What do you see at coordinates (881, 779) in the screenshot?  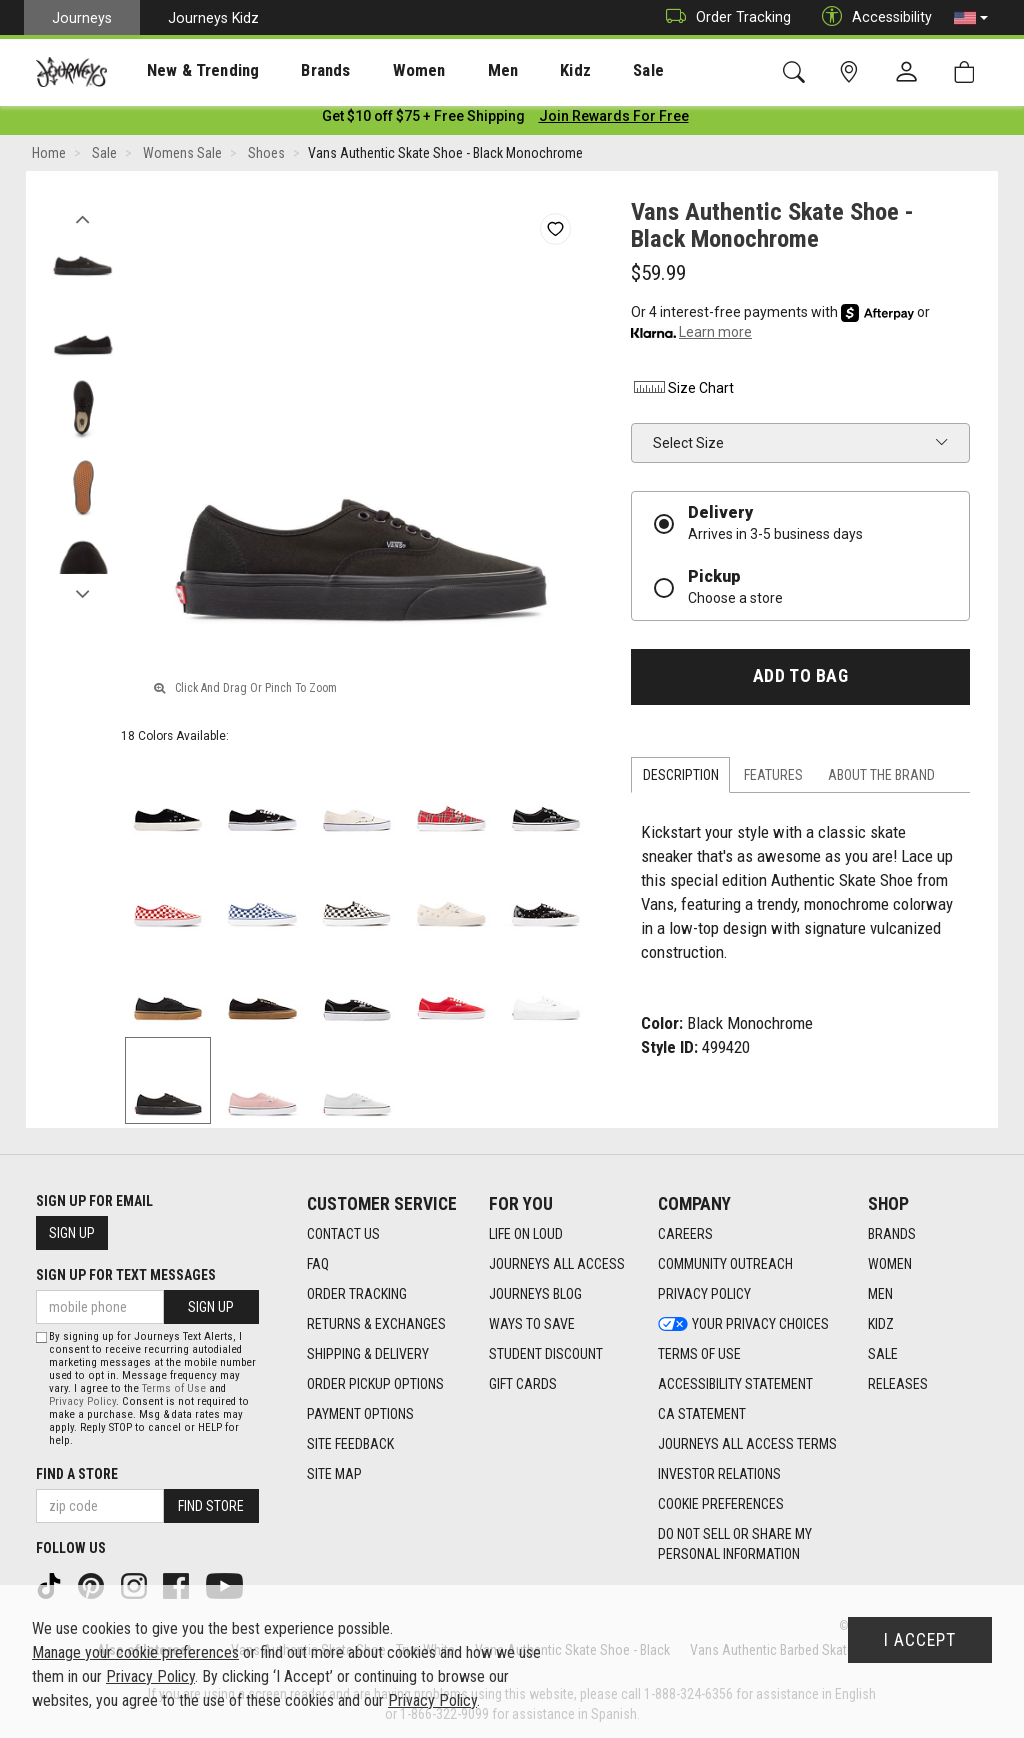 I see `About the Brand [tab]` at bounding box center [881, 779].